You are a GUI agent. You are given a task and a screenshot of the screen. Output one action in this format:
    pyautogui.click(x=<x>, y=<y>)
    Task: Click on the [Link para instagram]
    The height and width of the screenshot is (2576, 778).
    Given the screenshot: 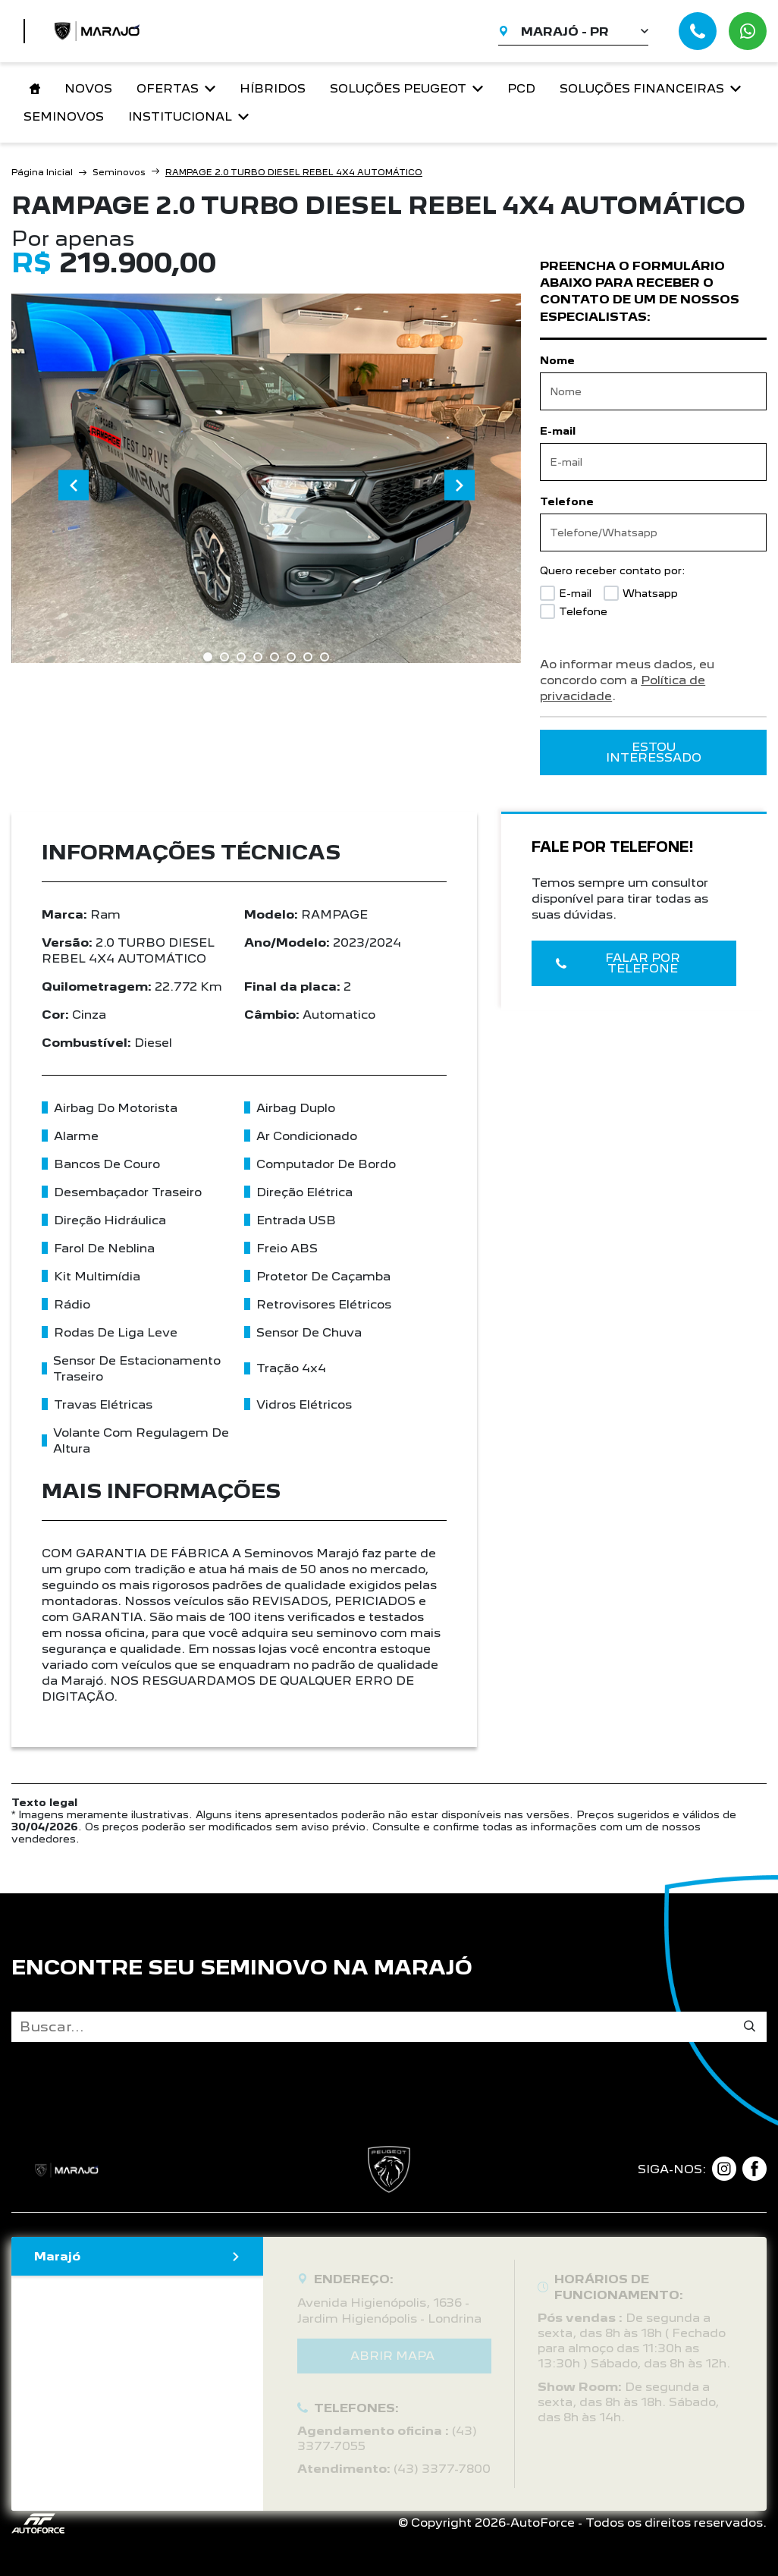 What is the action you would take?
    pyautogui.click(x=724, y=2169)
    